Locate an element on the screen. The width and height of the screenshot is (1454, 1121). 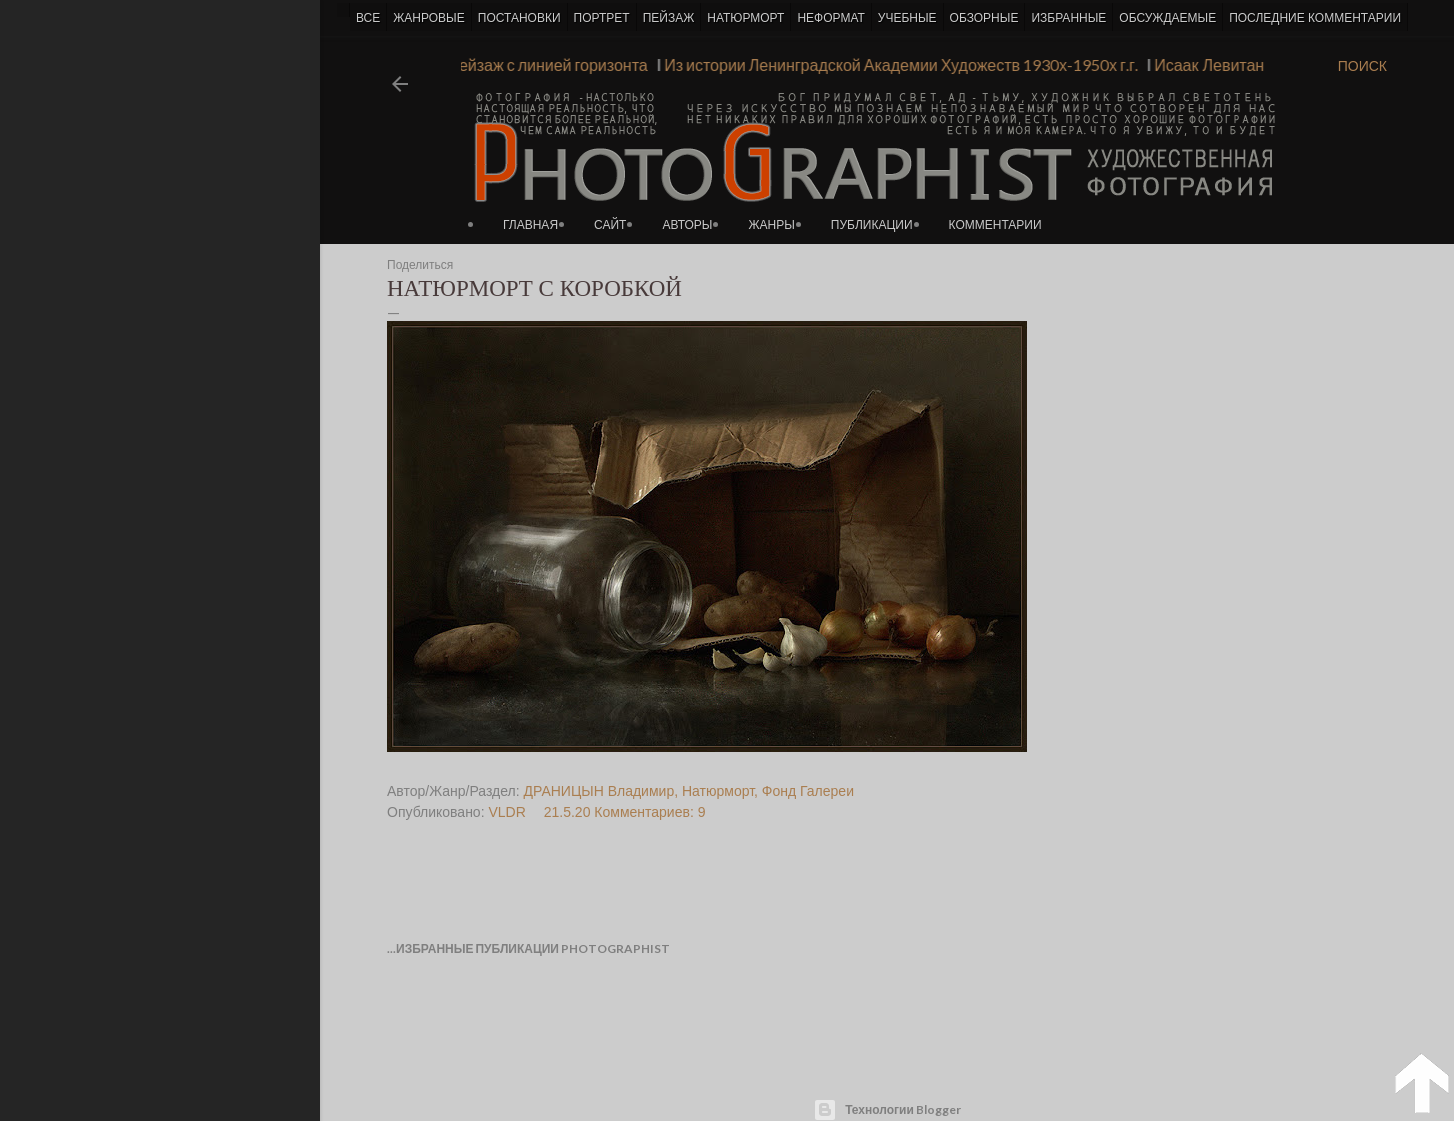
Комментариев: 9 is located at coordinates (649, 812).